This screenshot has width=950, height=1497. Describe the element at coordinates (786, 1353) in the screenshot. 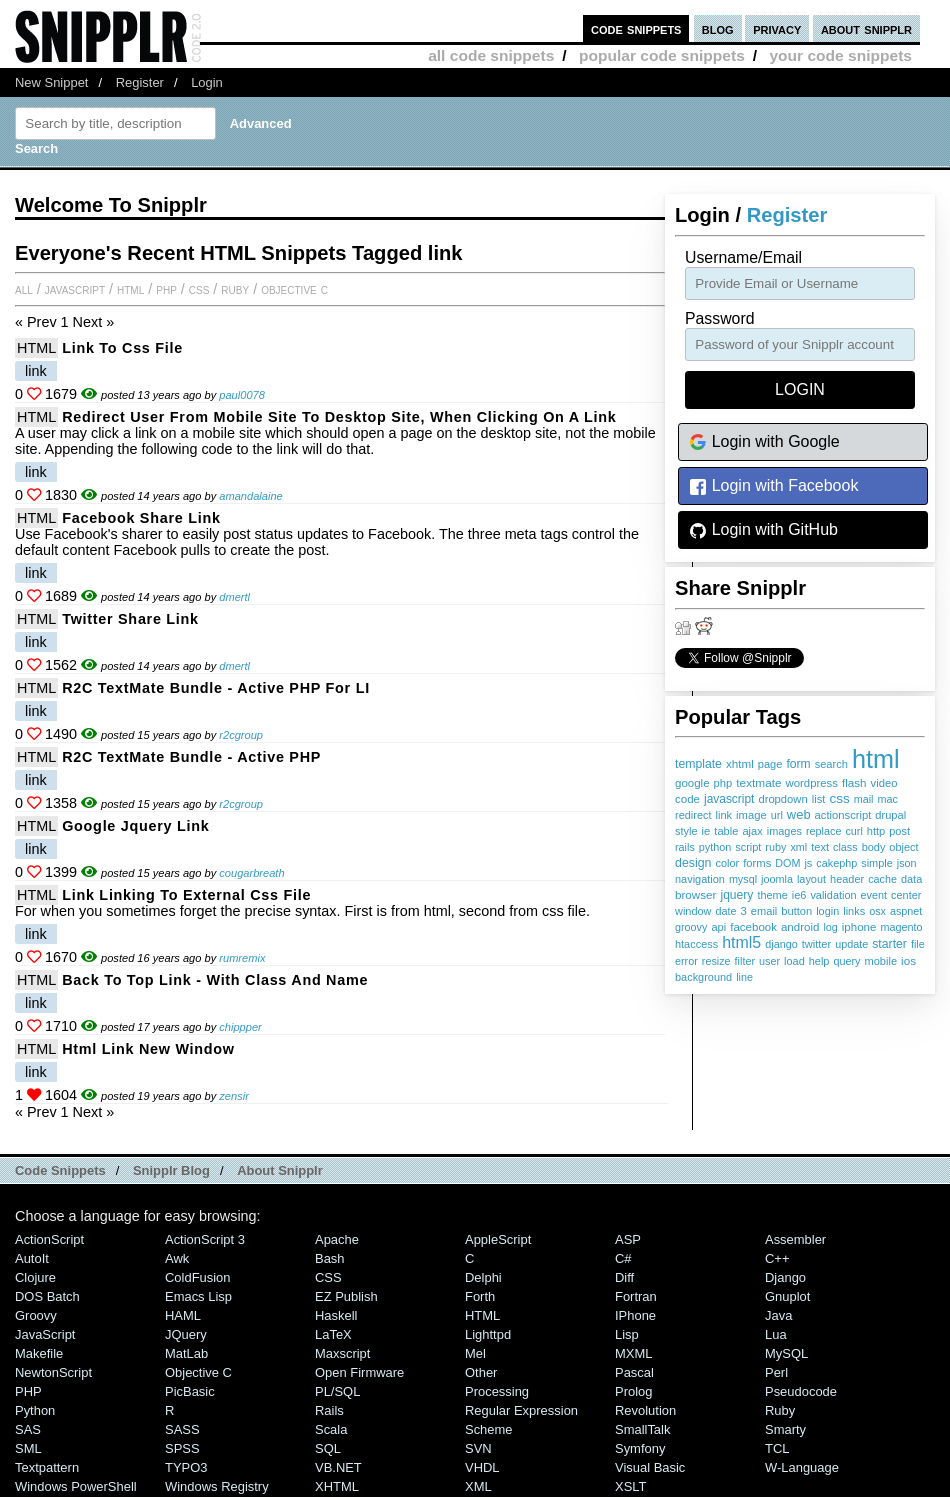

I see `MySQL` at that location.